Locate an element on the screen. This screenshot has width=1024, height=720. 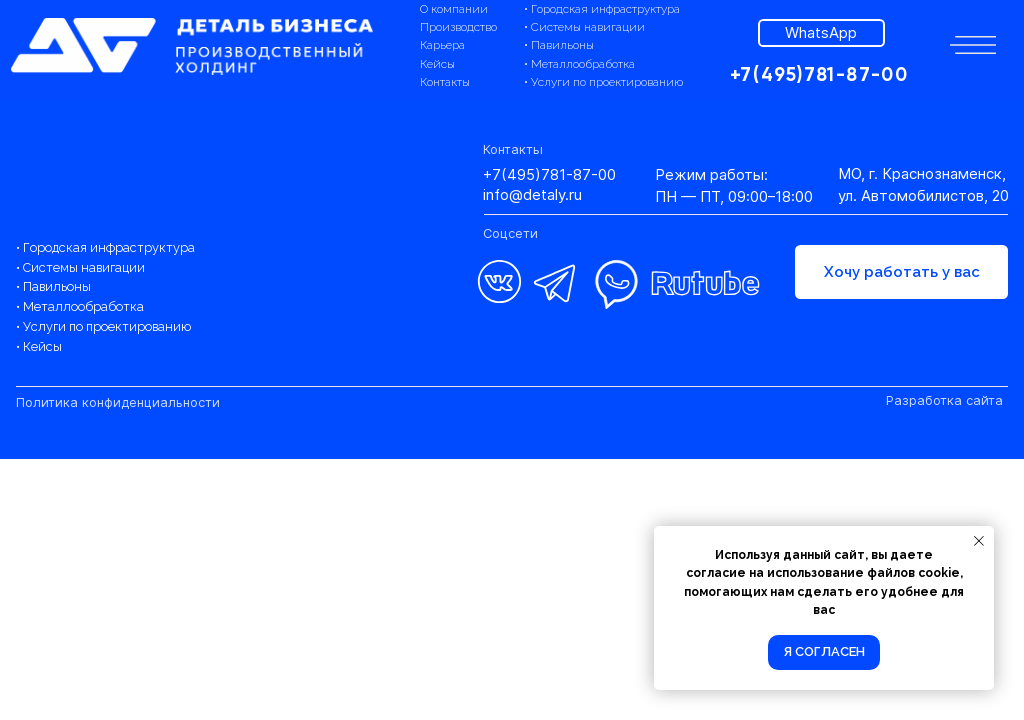
[Закрыть уведомление] is located at coordinates (979, 541).